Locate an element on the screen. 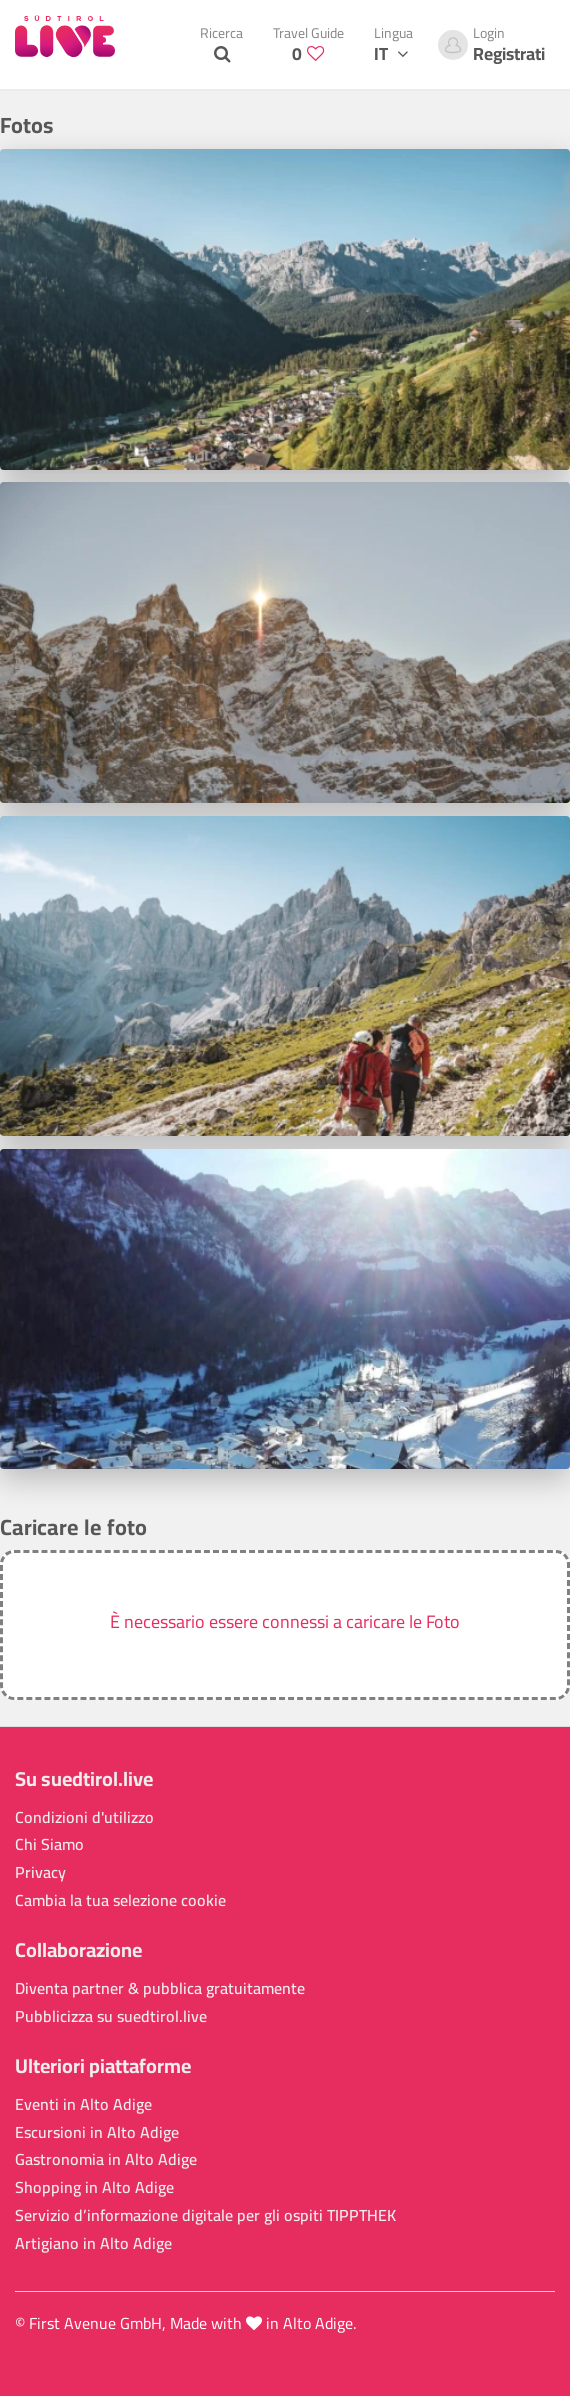 The width and height of the screenshot is (570, 2396). Condizioni d'utilizzo is located at coordinates (84, 1817).